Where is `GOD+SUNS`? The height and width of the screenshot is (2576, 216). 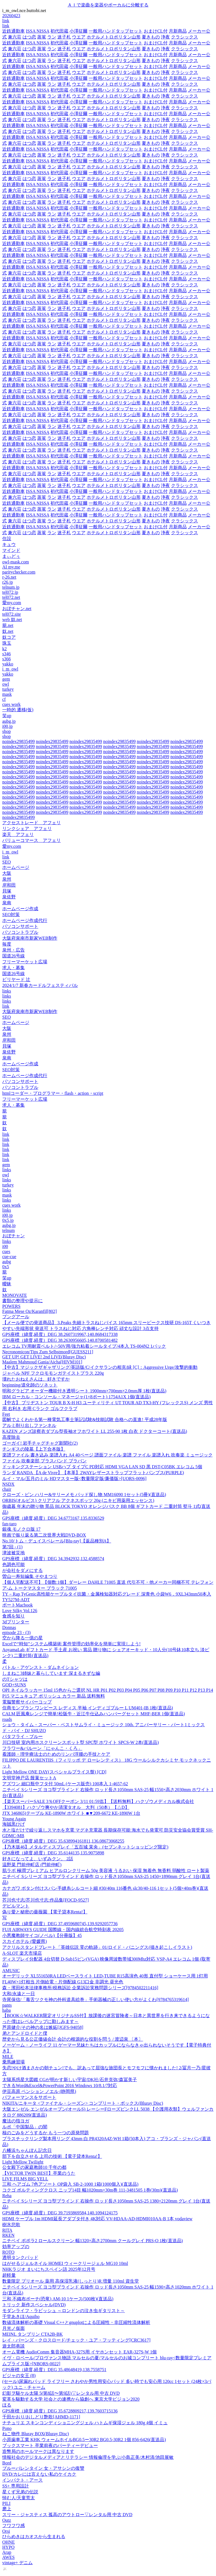
GOD+SUNS is located at coordinates (14, 1684).